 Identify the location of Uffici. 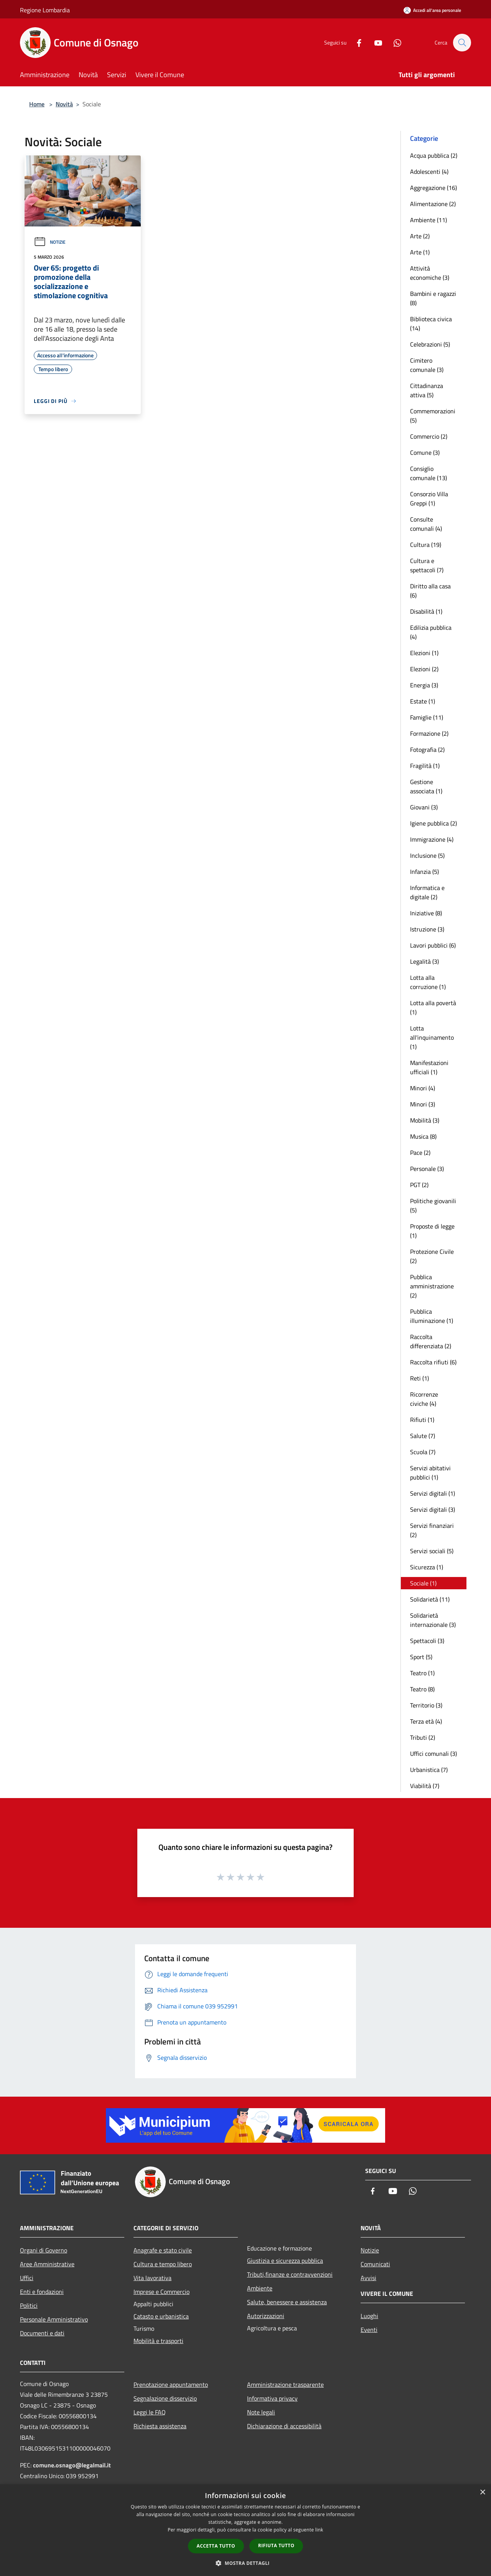
(26, 2277).